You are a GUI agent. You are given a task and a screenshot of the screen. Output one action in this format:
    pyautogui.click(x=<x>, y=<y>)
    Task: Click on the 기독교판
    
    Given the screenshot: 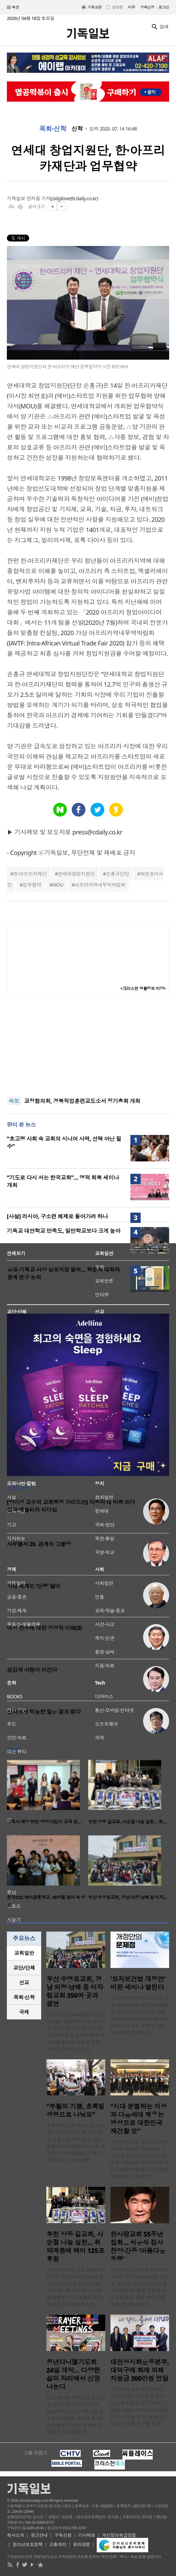 What is the action you would take?
    pyautogui.click(x=94, y=7)
    